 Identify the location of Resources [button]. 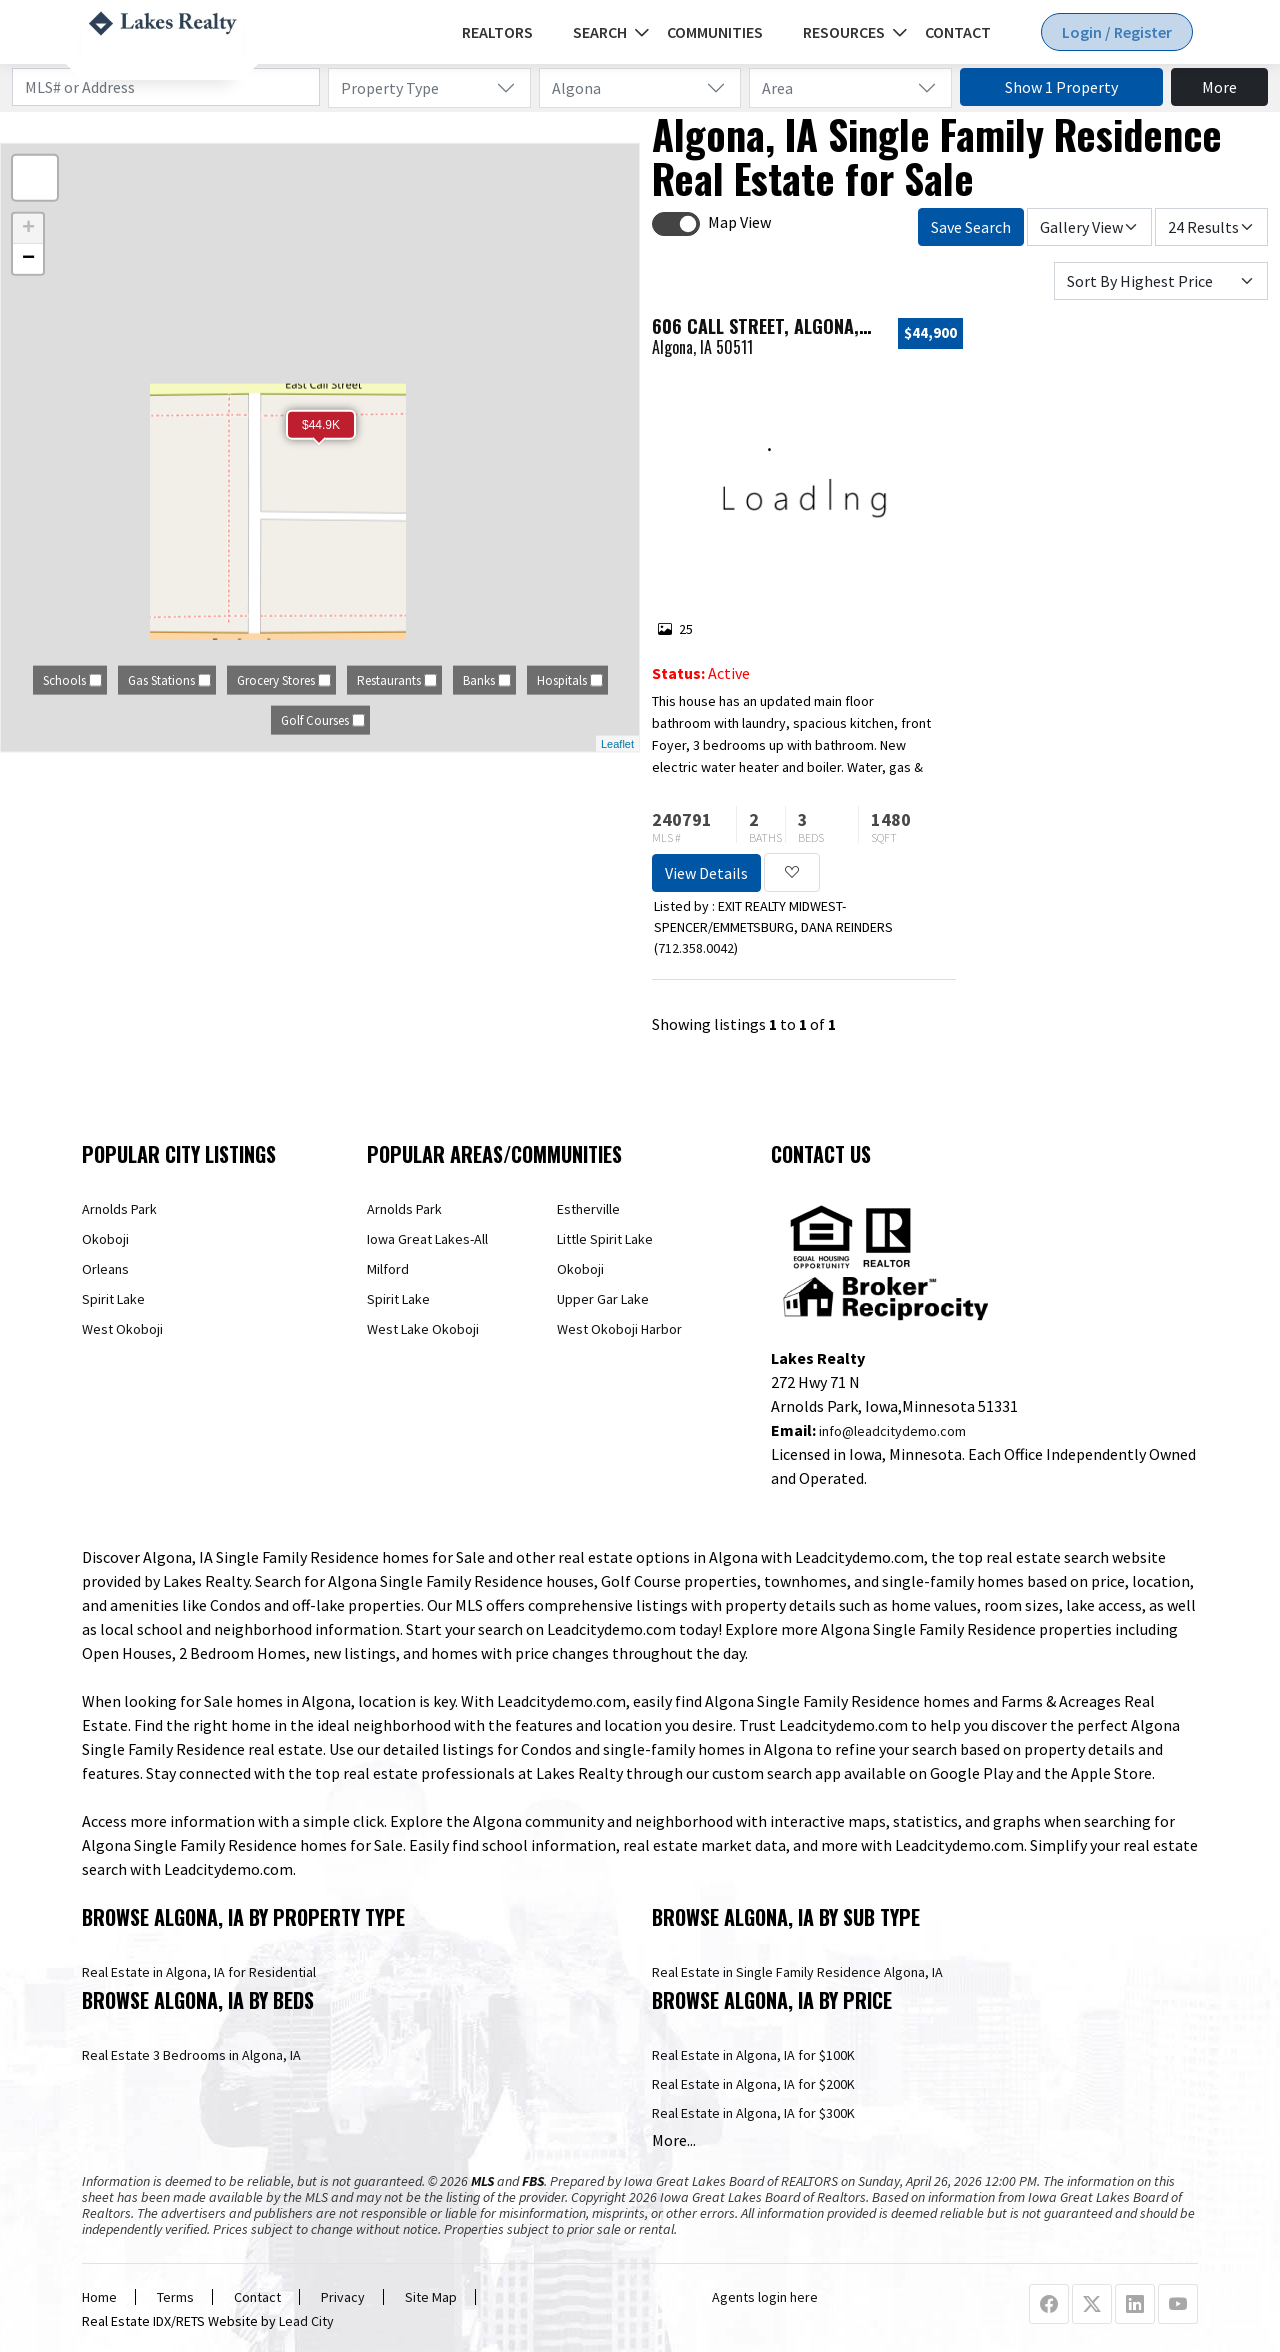
(844, 32).